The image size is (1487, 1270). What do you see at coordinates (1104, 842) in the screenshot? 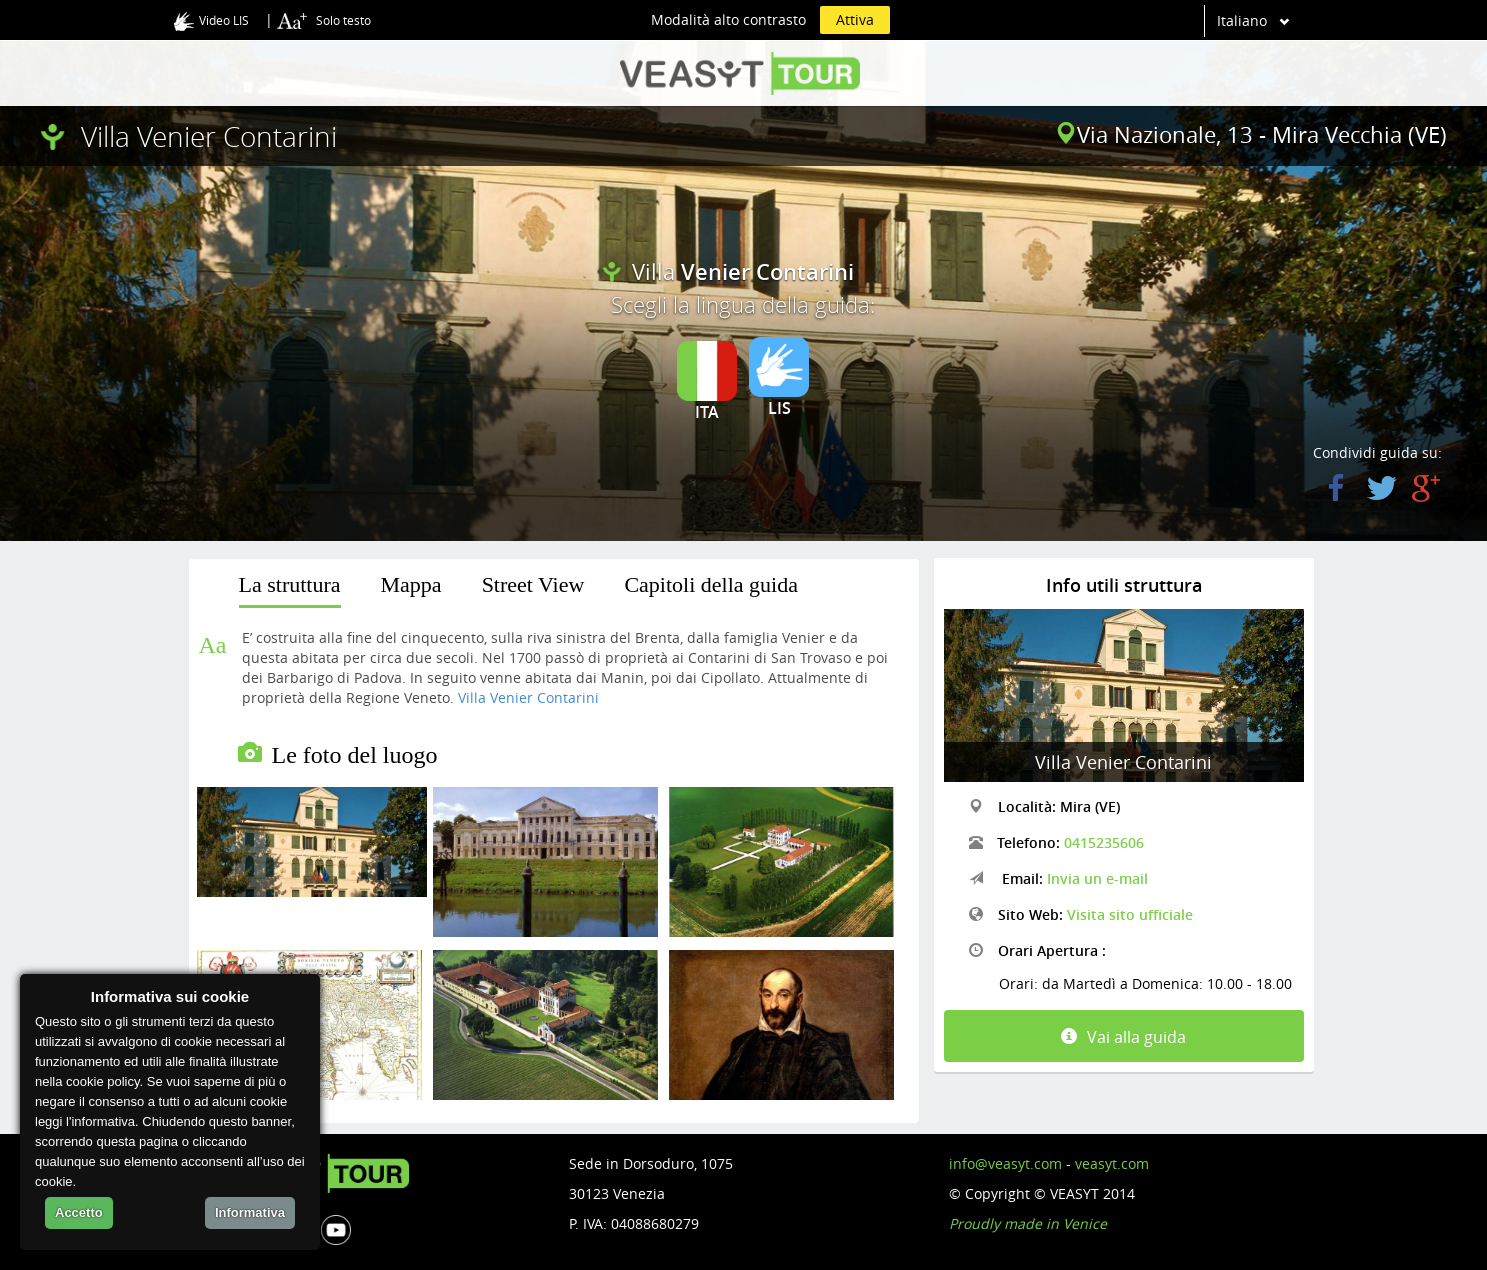
I see `0415235606` at bounding box center [1104, 842].